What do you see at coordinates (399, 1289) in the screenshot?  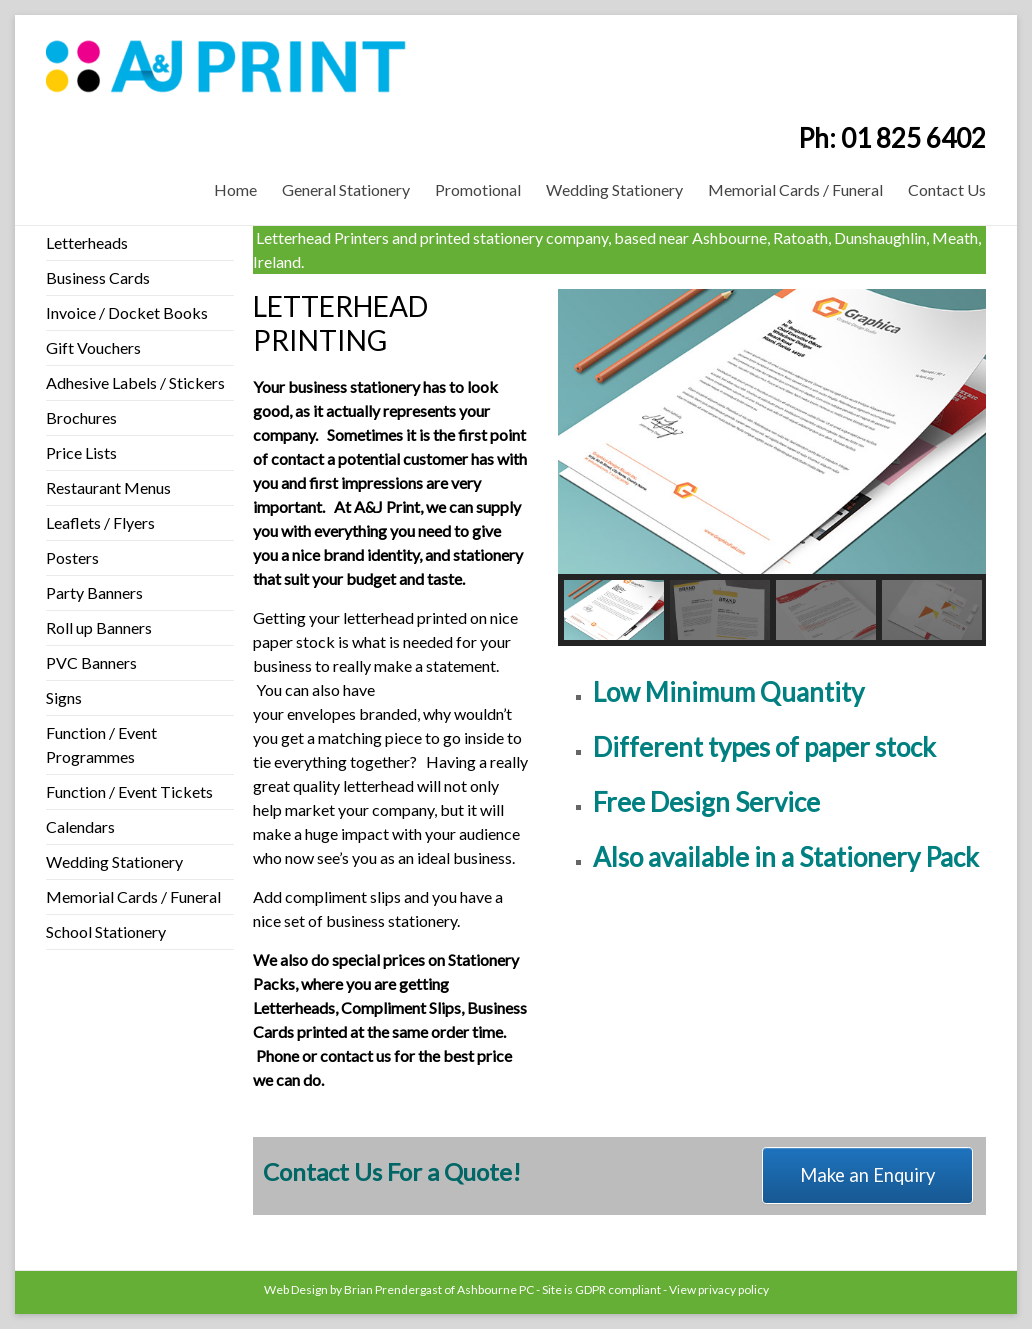 I see `Web Design by Brian Prendergast of Ashbourne PC` at bounding box center [399, 1289].